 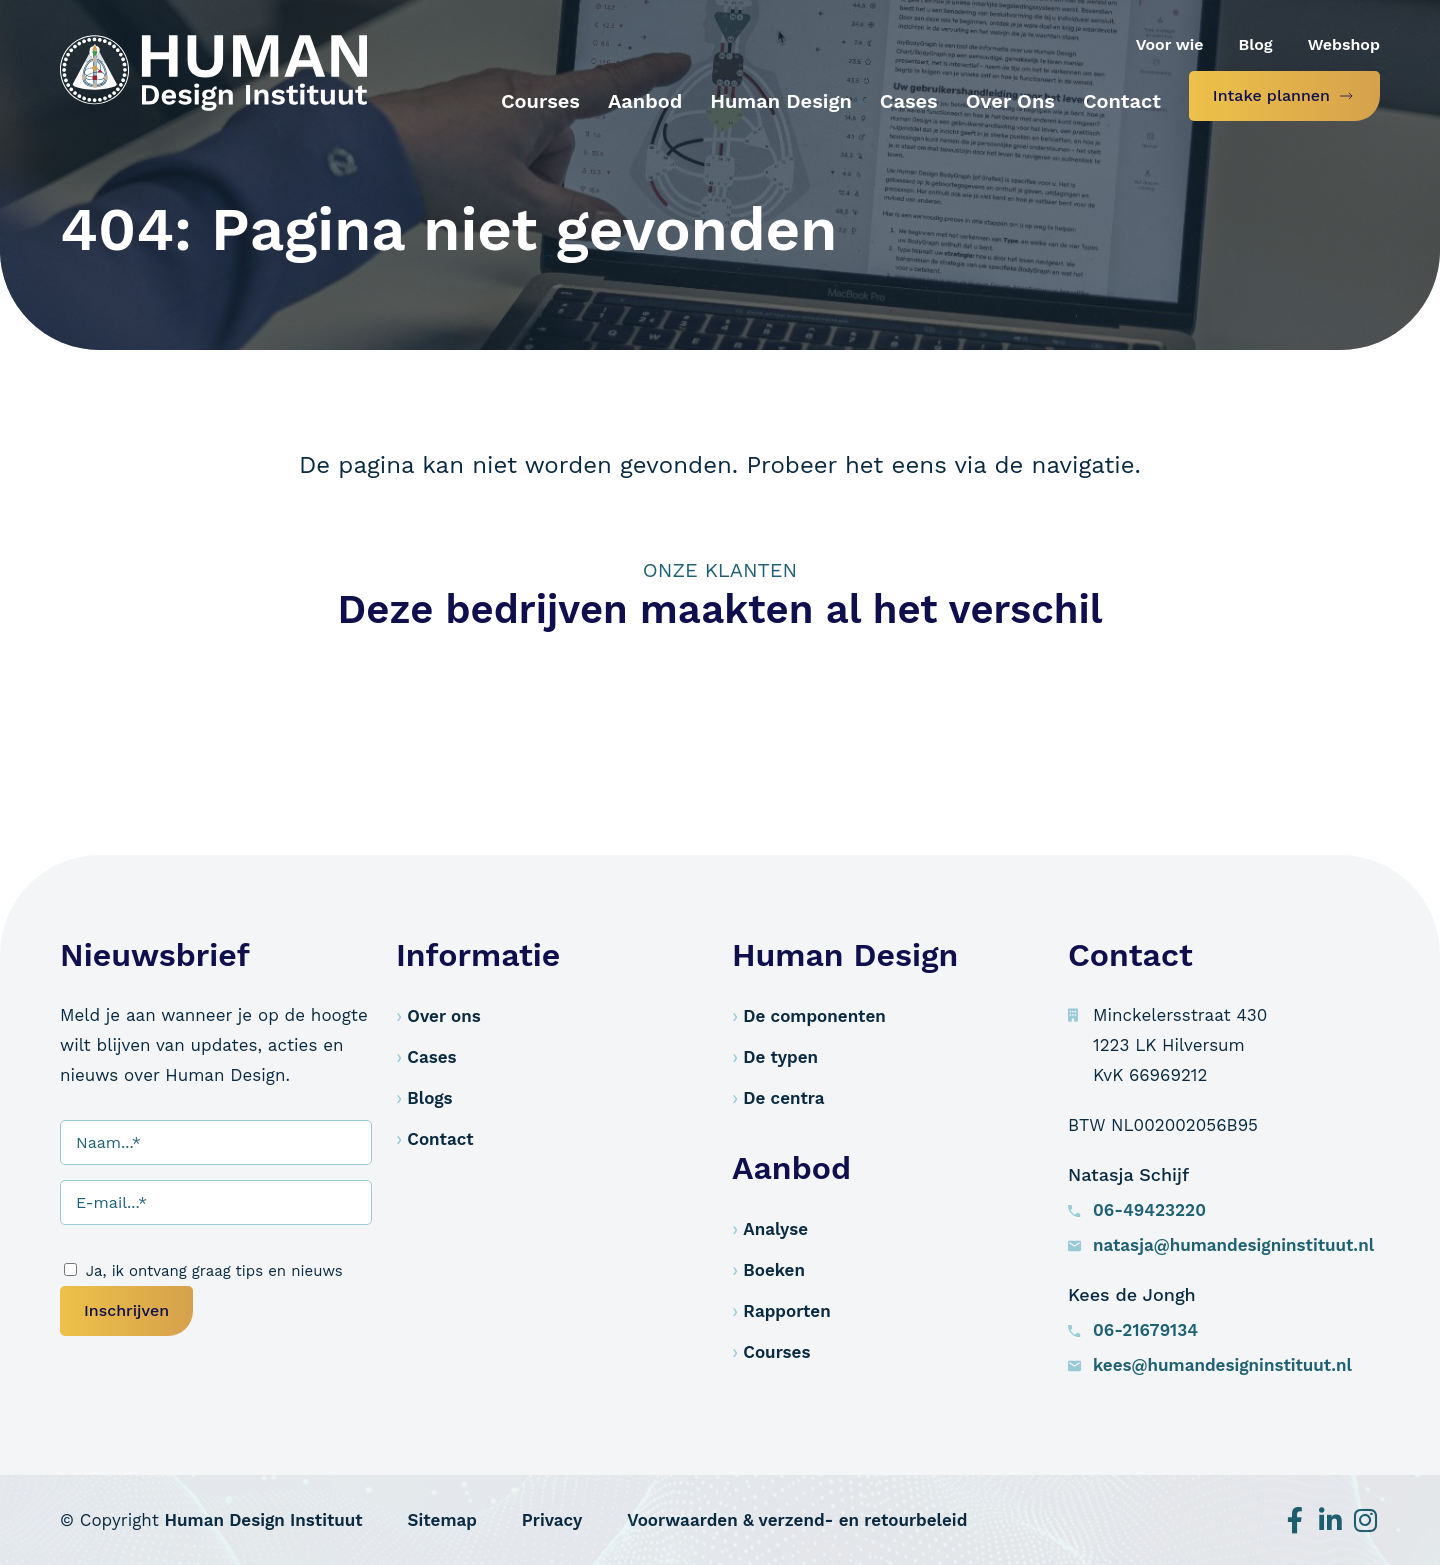 What do you see at coordinates (776, 1352) in the screenshot?
I see `Courses` at bounding box center [776, 1352].